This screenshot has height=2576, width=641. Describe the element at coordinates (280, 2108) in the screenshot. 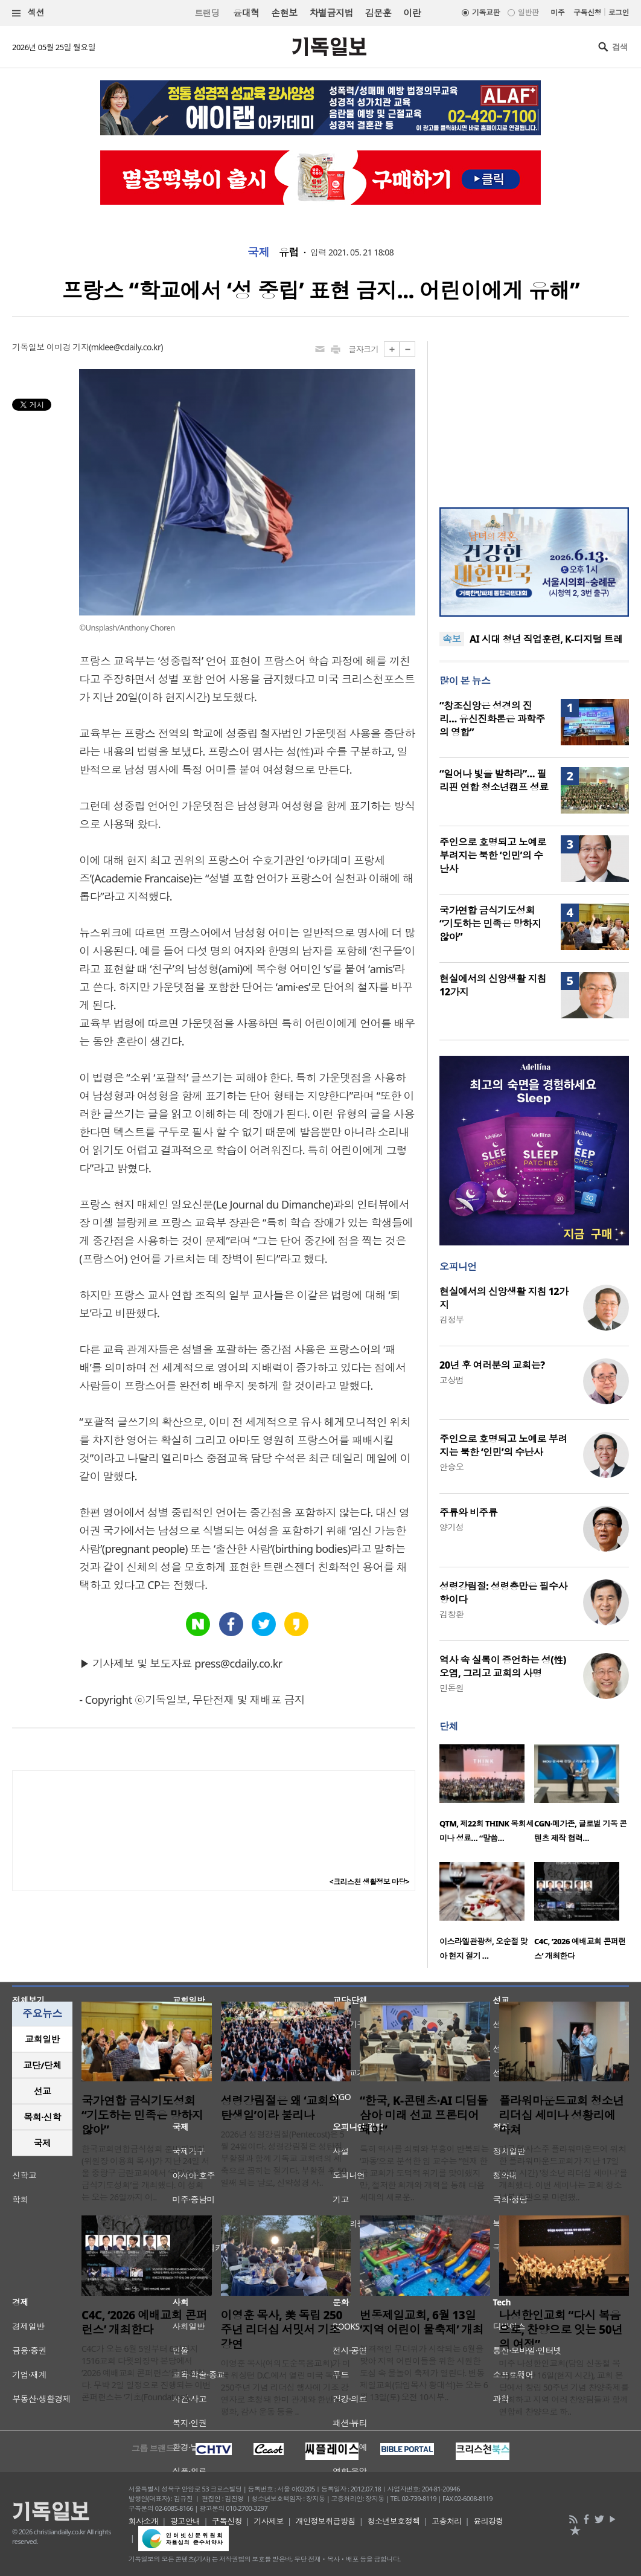

I see `성령강림절은 왜 ‘교회의 탄생일’이라 불리나` at that location.